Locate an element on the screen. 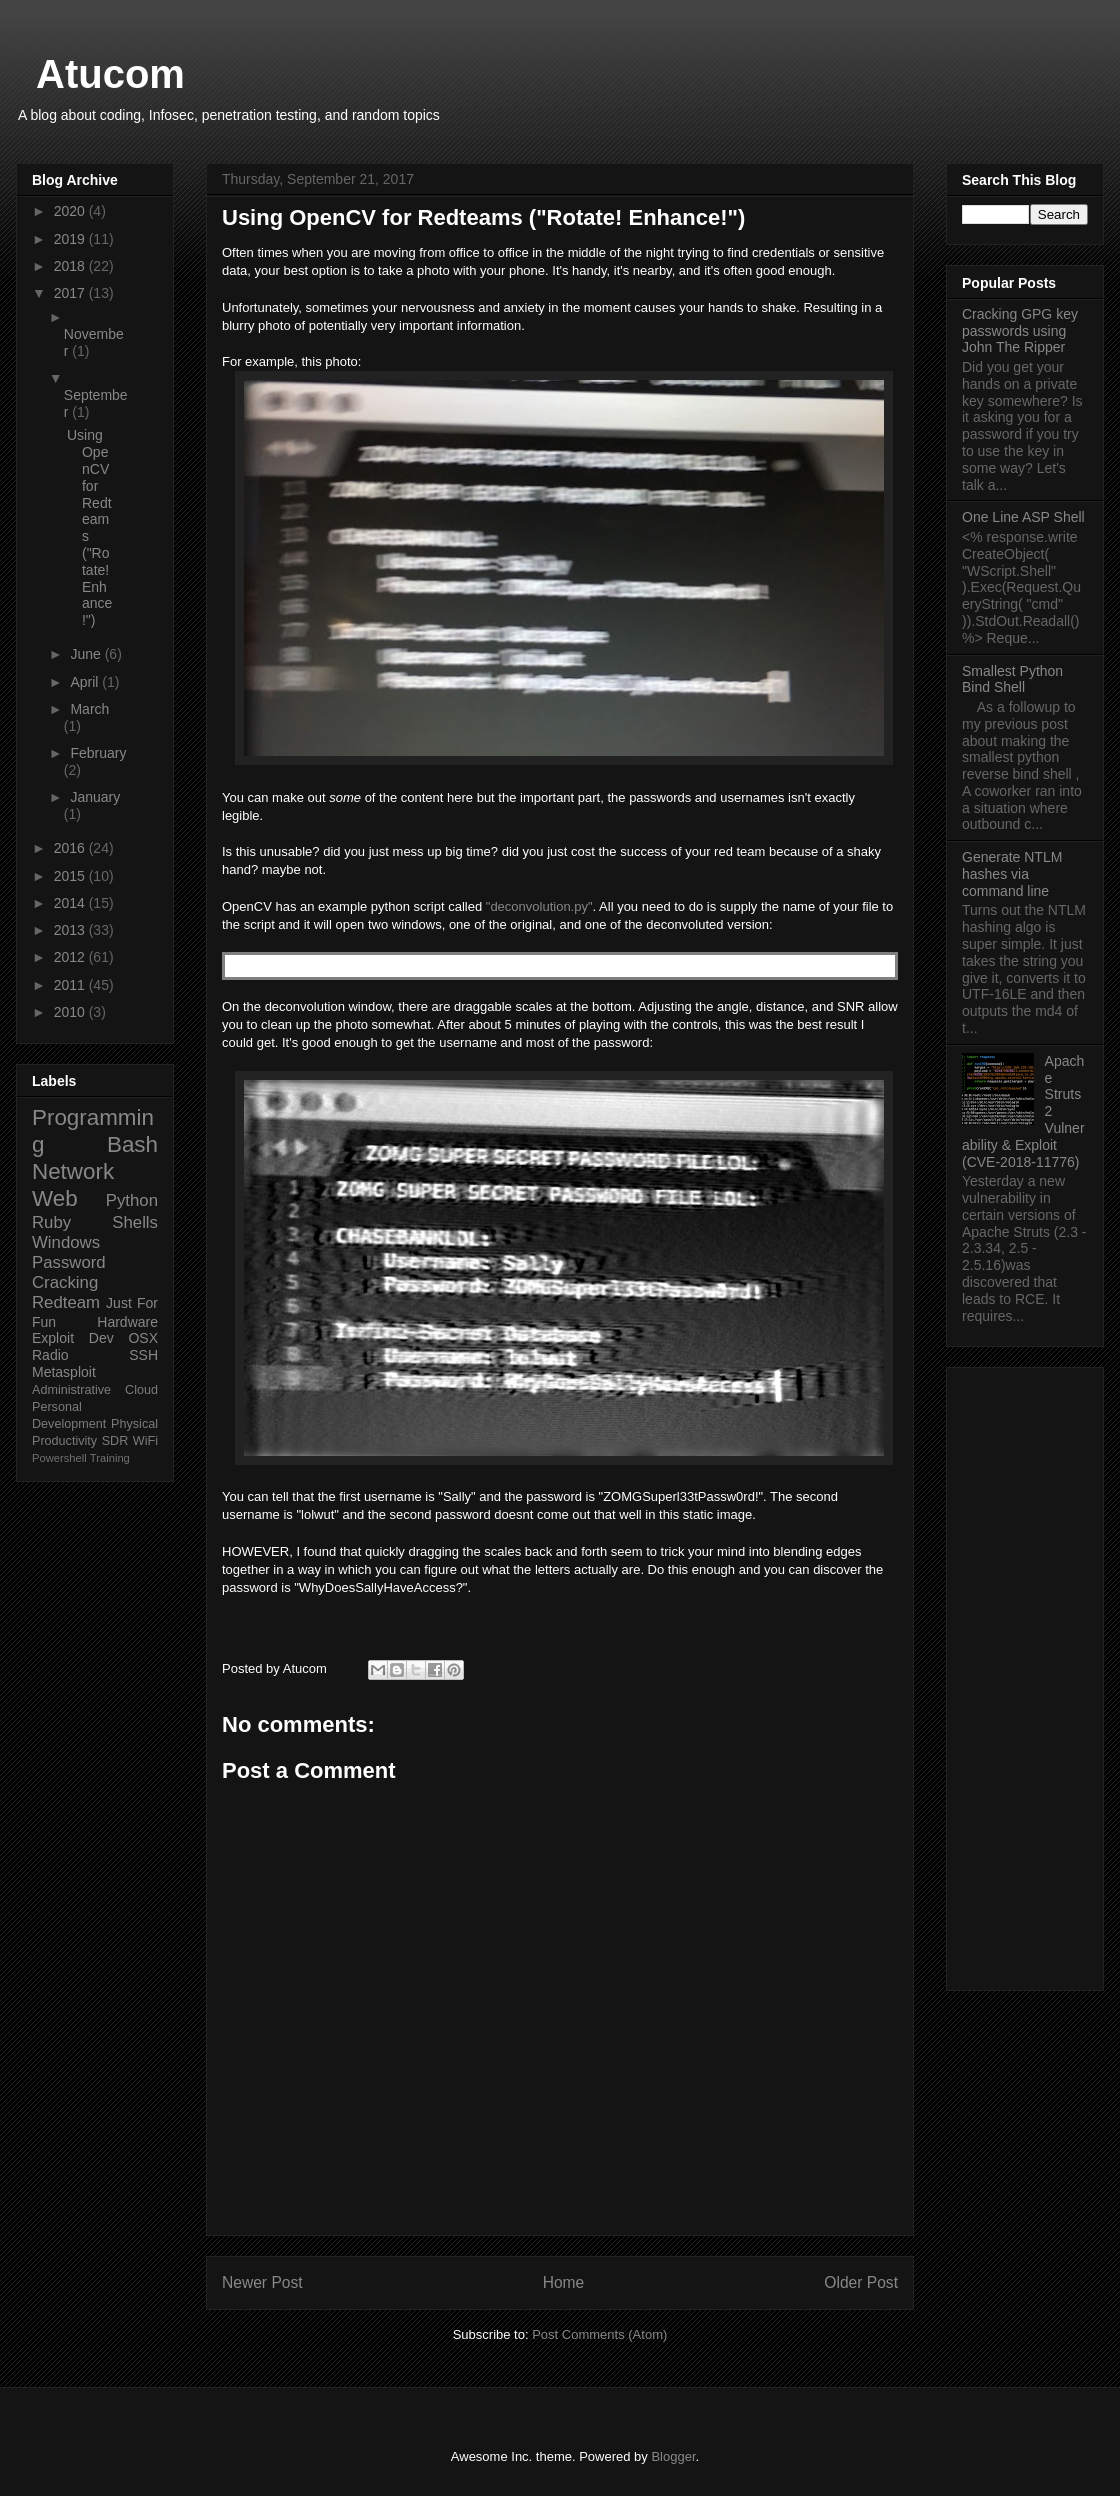  WiFi is located at coordinates (145, 1441).